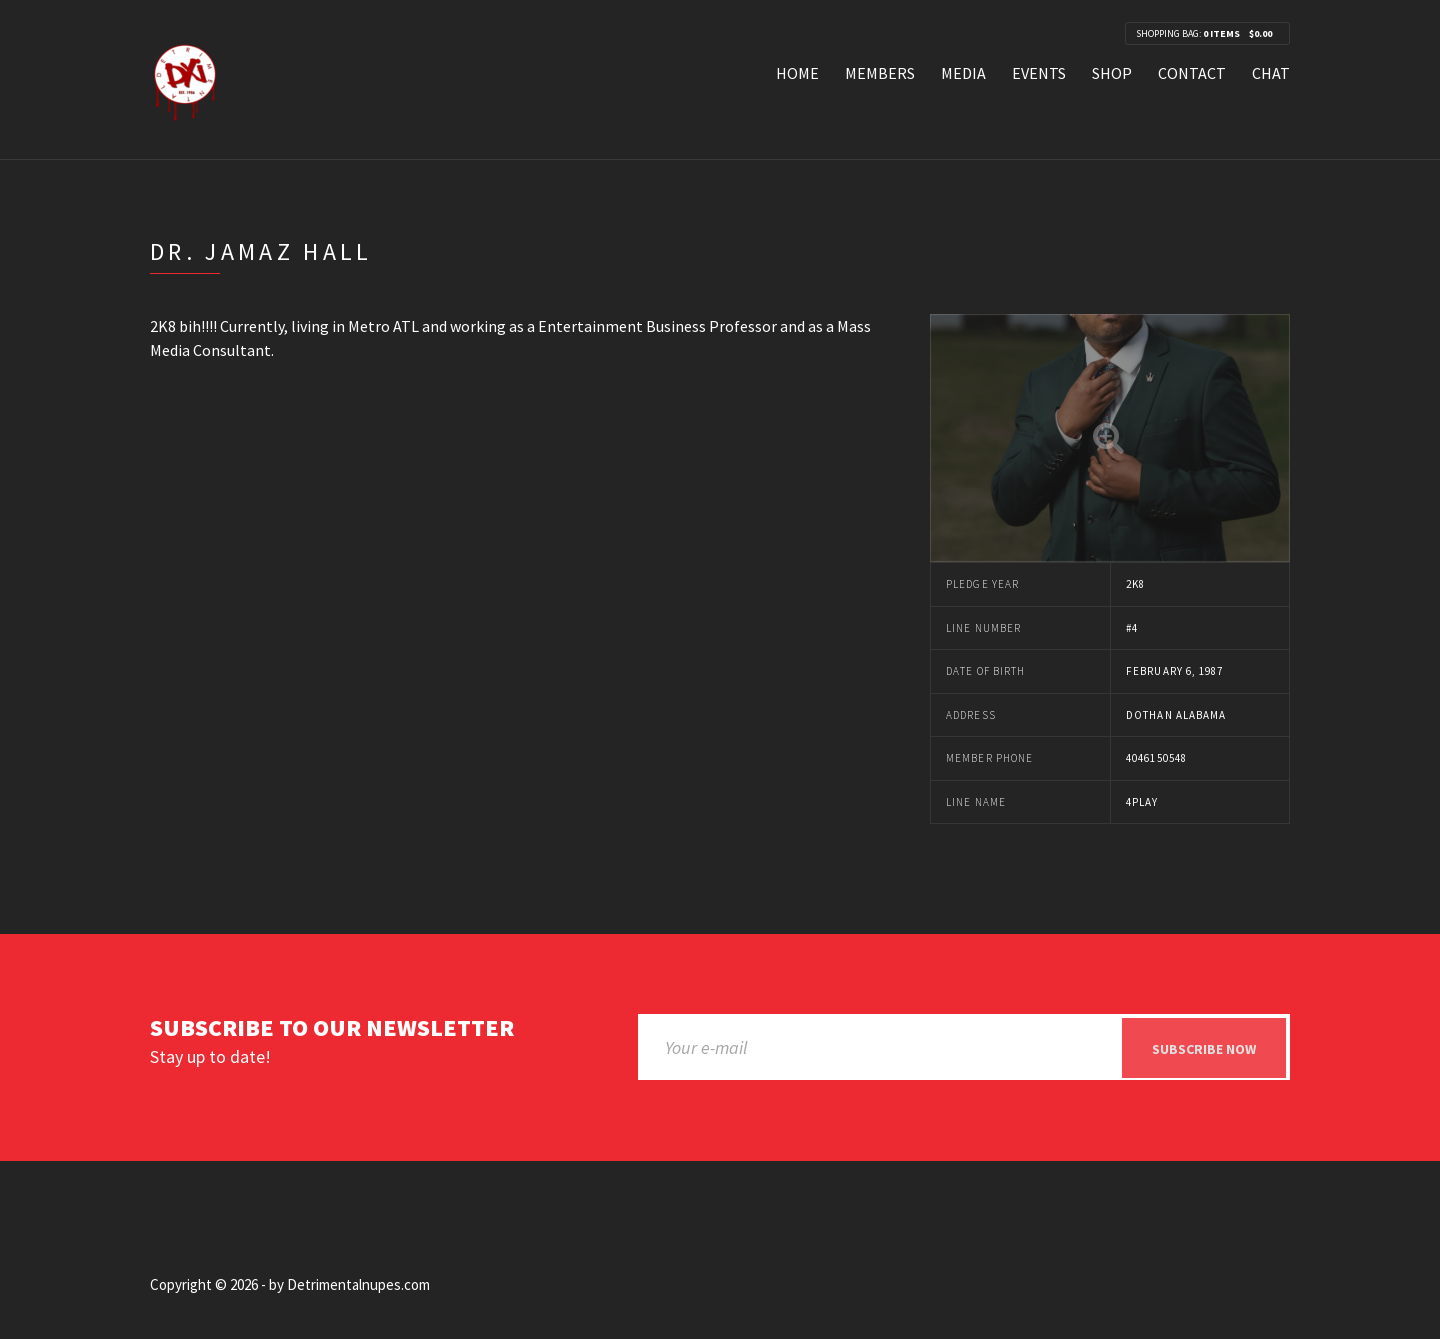 Image resolution: width=1440 pixels, height=1339 pixels. I want to click on Events, so click(1039, 73).